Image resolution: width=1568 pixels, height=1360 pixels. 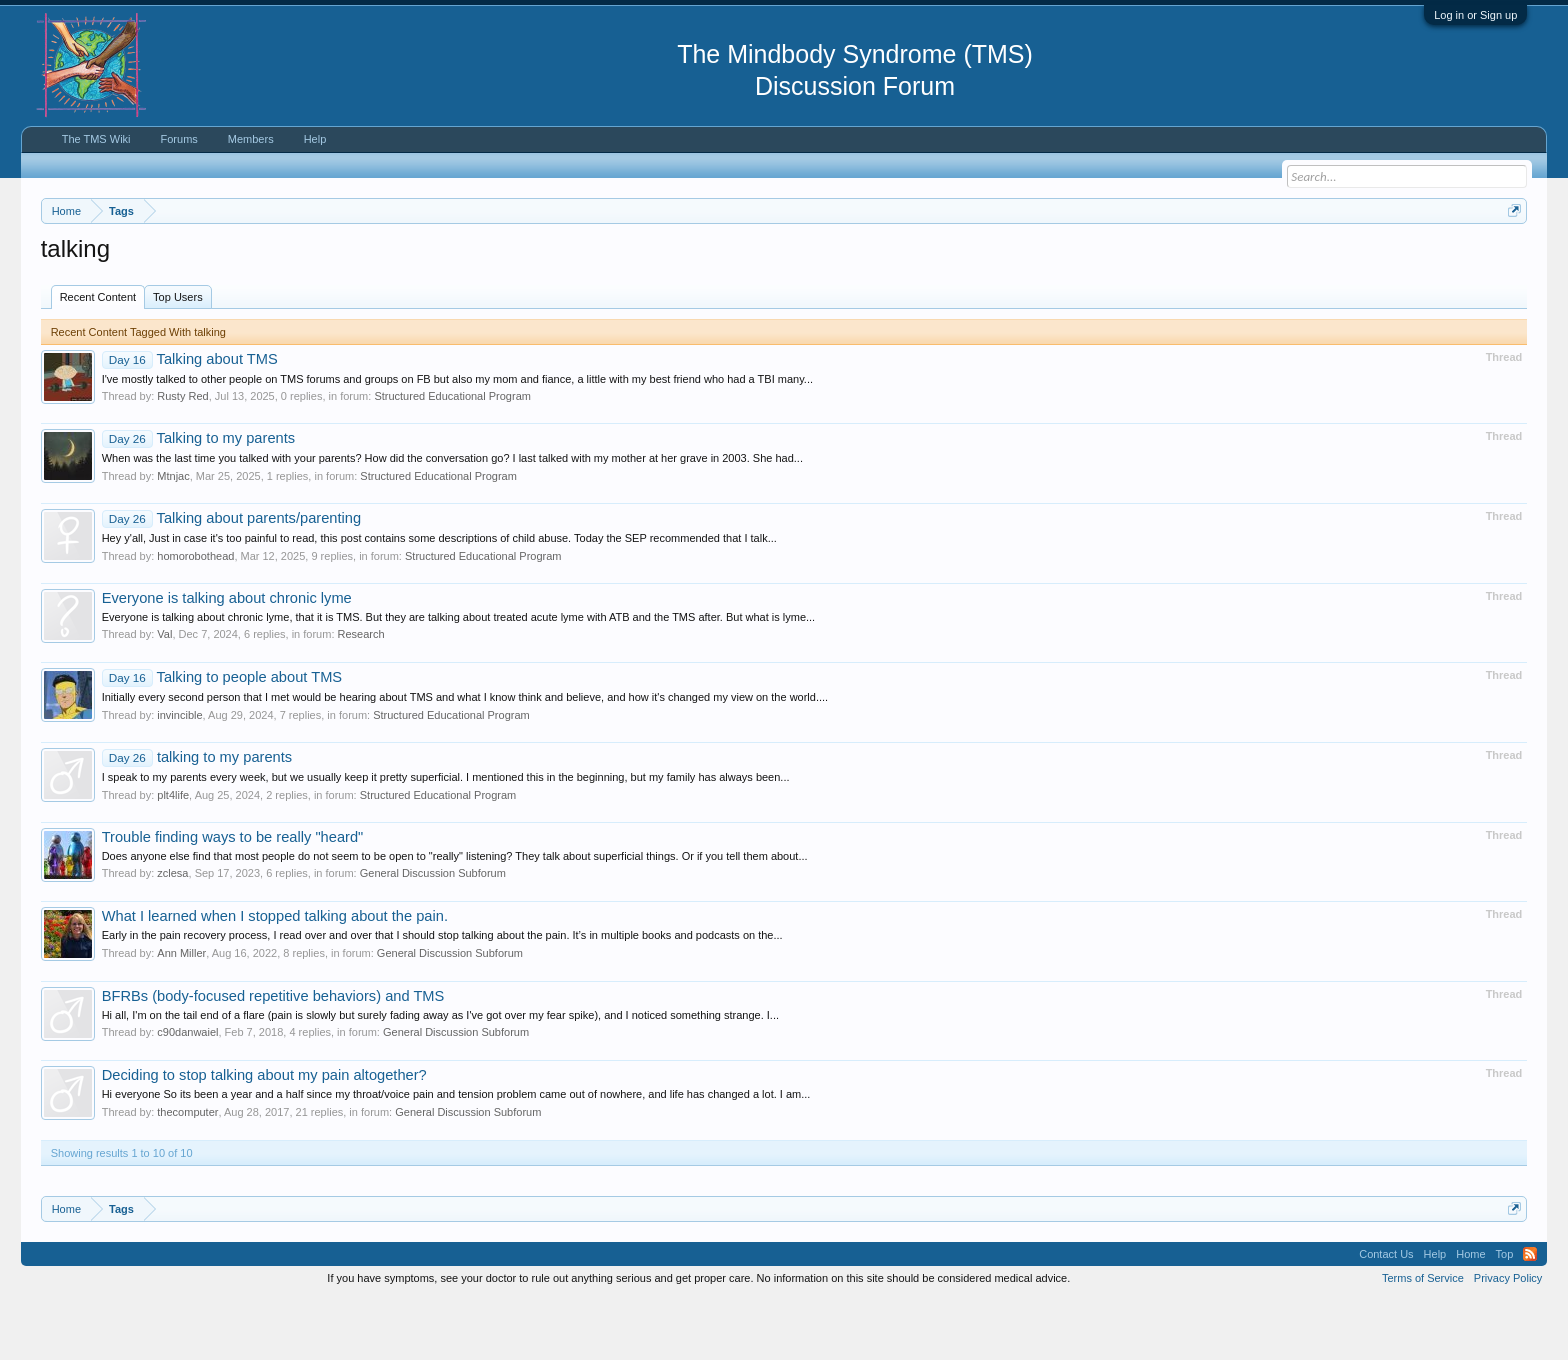 I want to click on thecomputer, so click(x=187, y=1172).